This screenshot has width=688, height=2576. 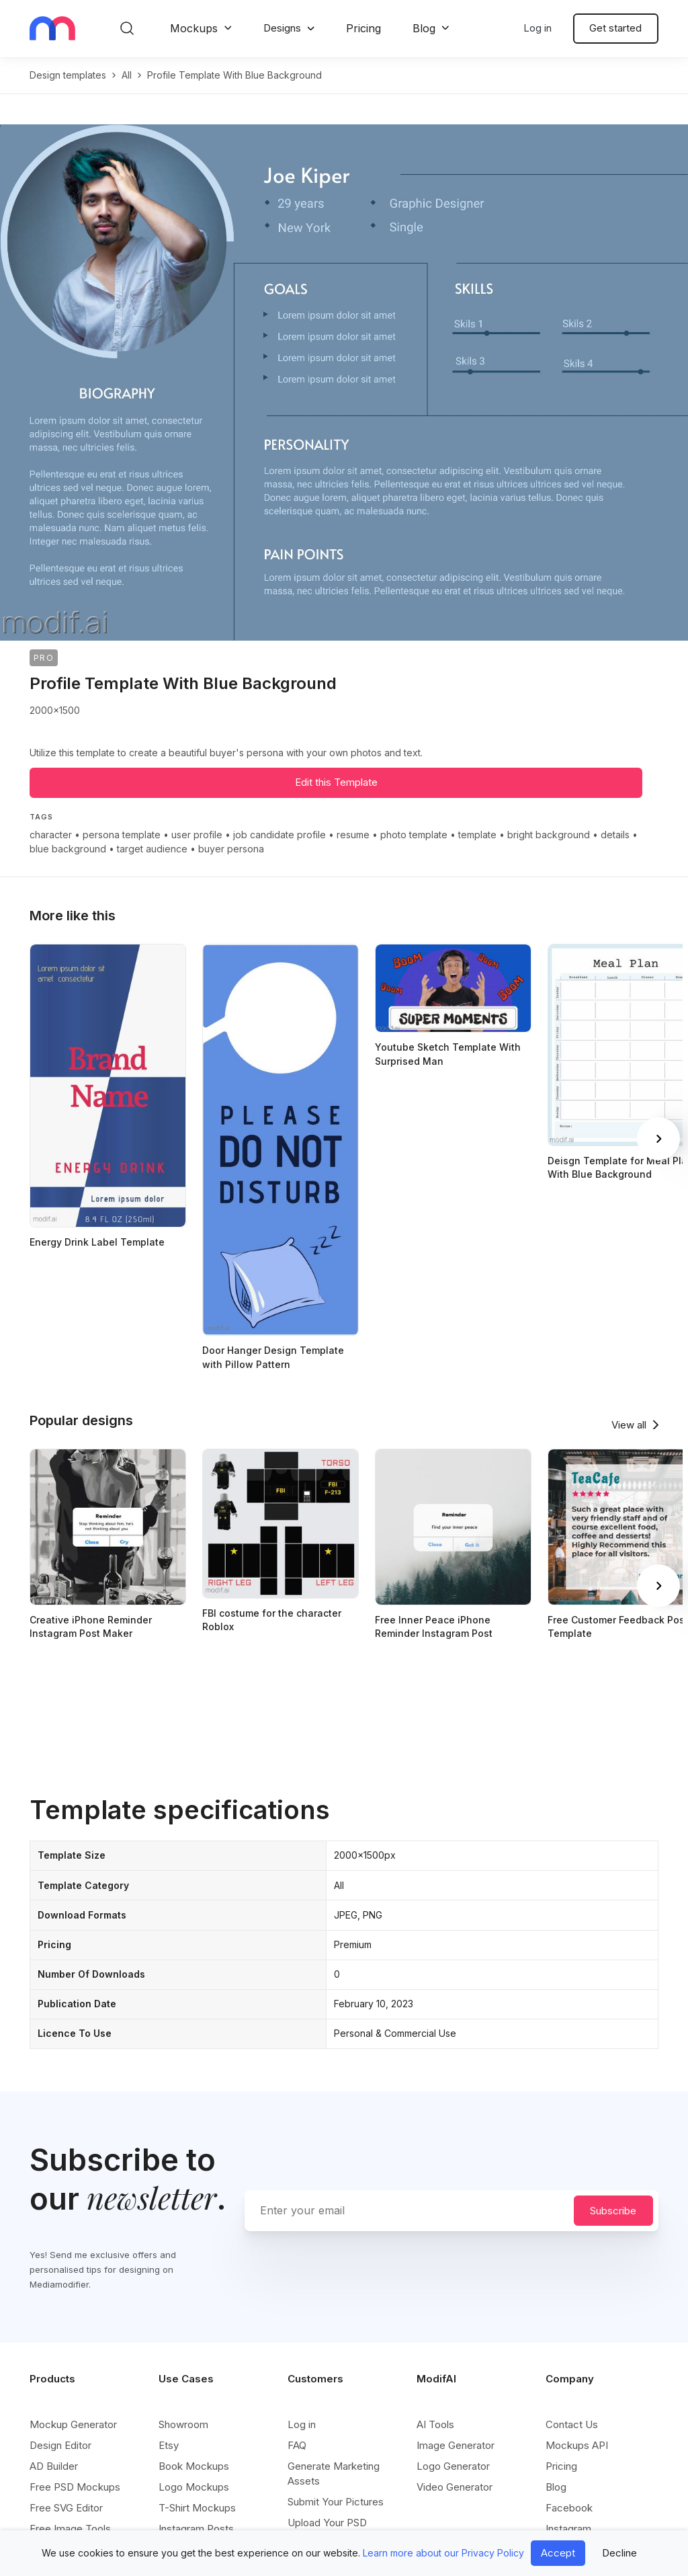 What do you see at coordinates (336, 2501) in the screenshot?
I see `Submit Your Pictures` at bounding box center [336, 2501].